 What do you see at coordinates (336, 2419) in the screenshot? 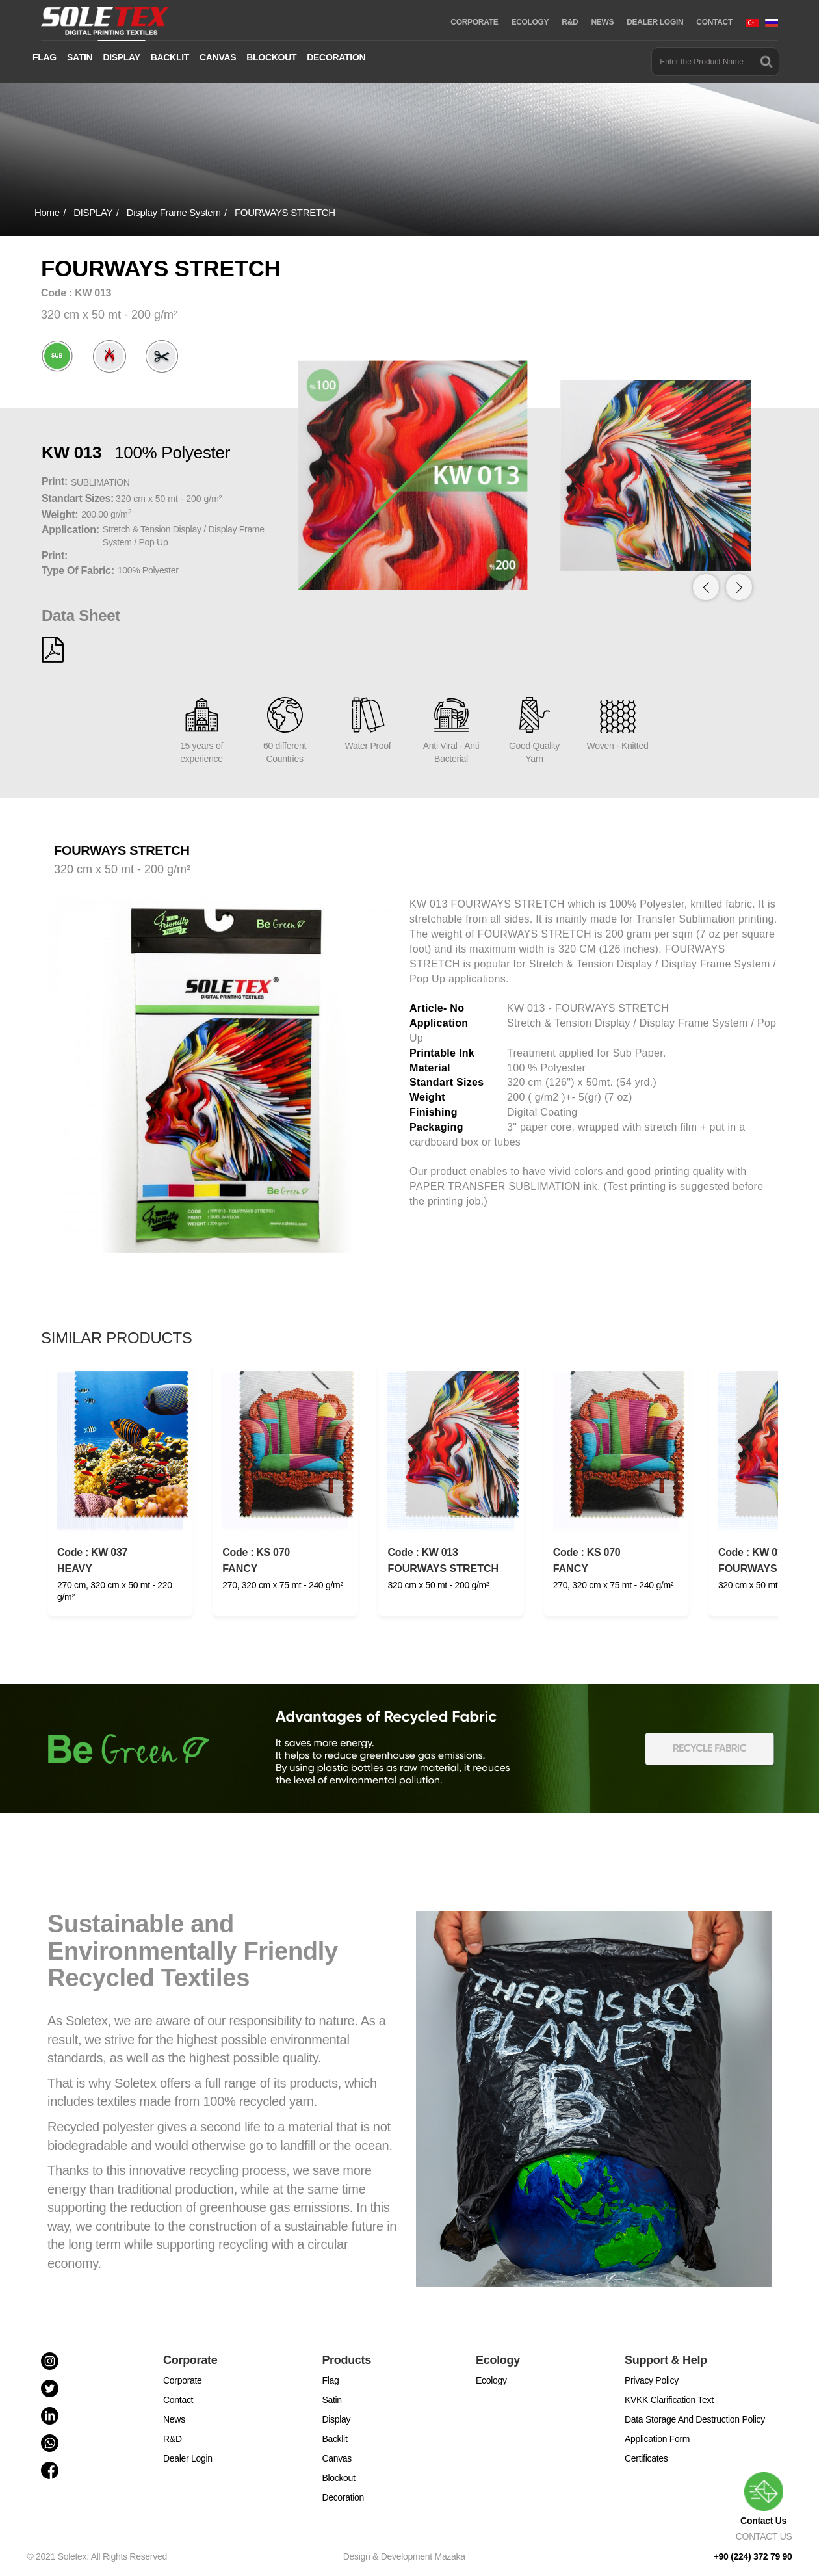
I see `Display` at bounding box center [336, 2419].